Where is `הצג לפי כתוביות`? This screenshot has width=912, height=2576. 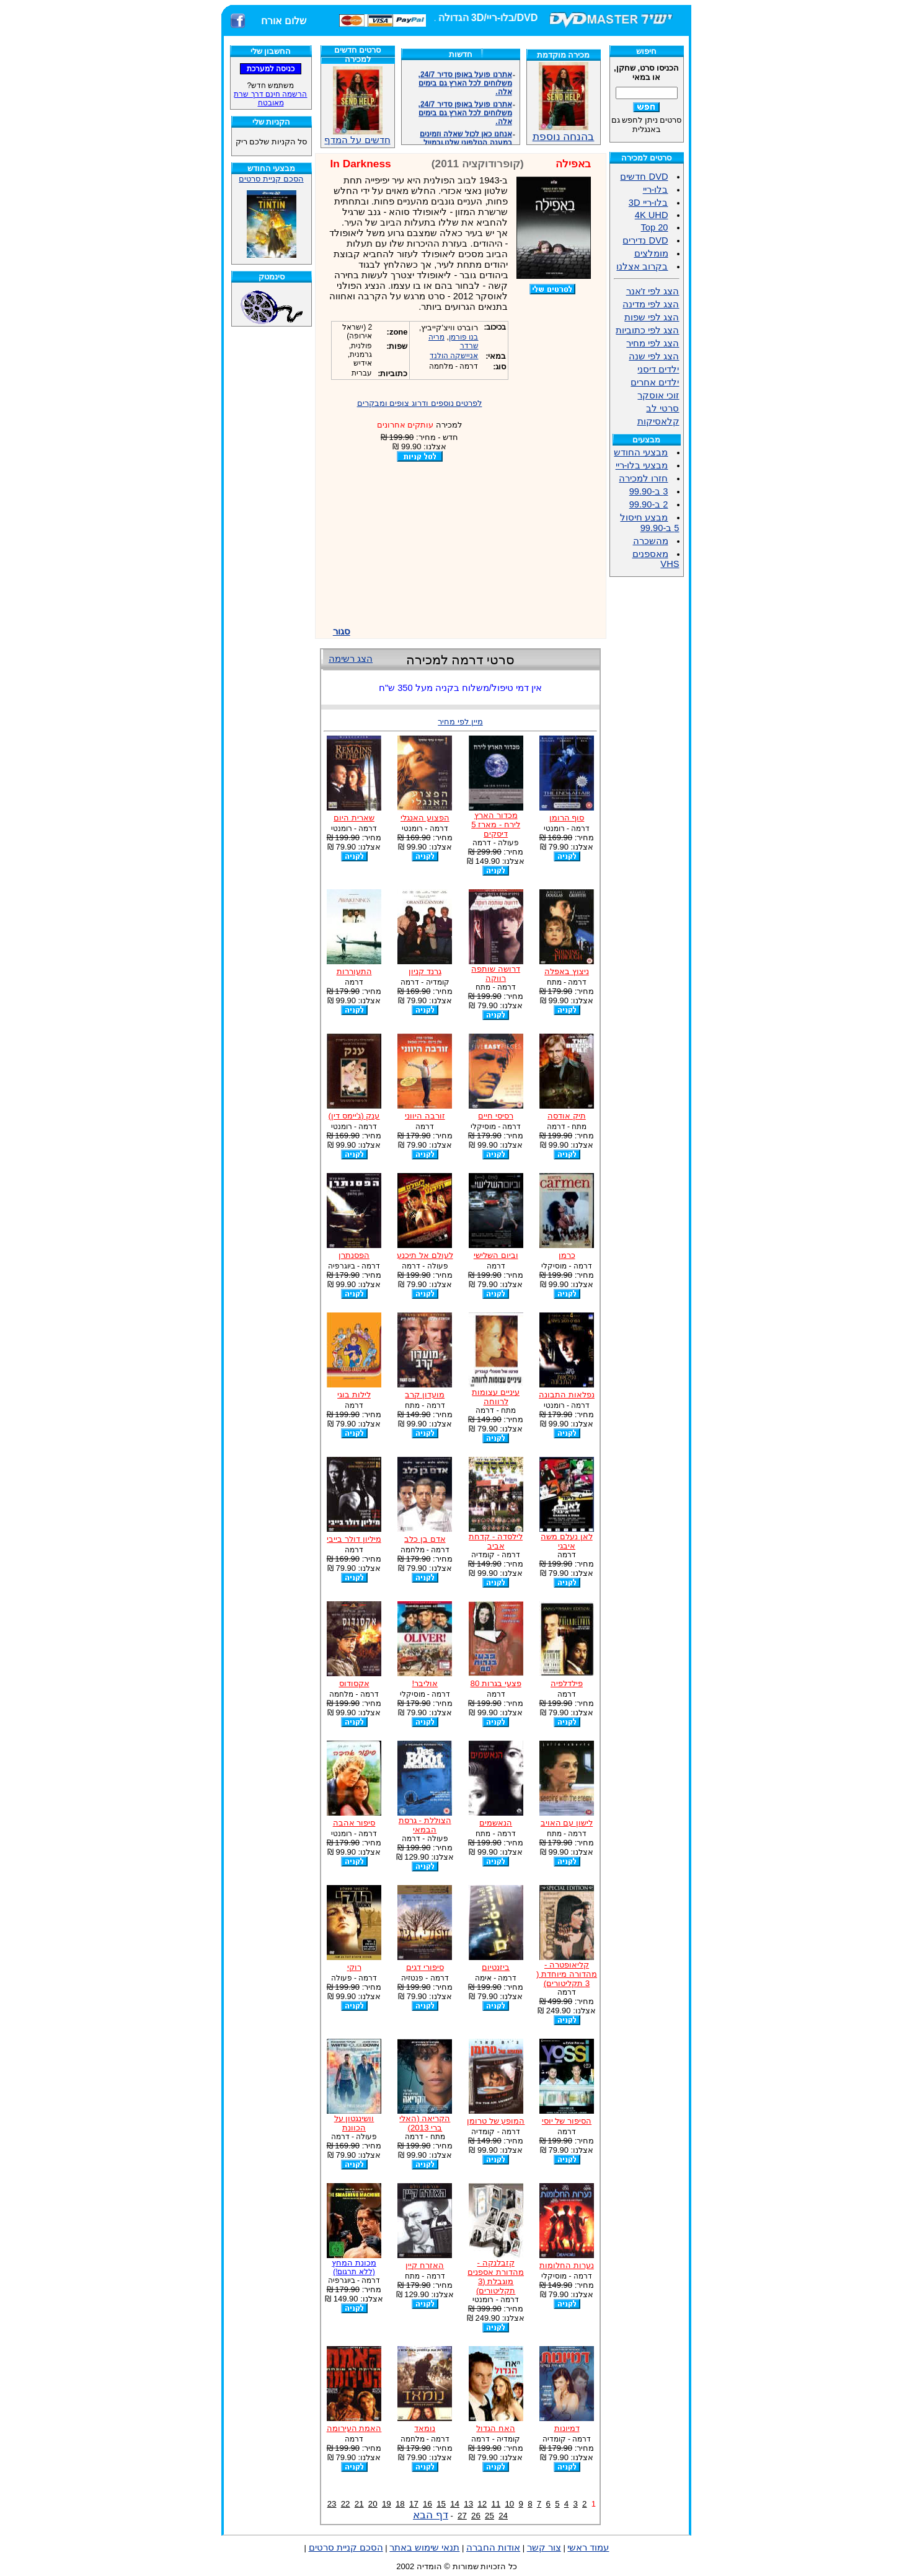
הצג לפי כתוביות is located at coordinates (647, 330).